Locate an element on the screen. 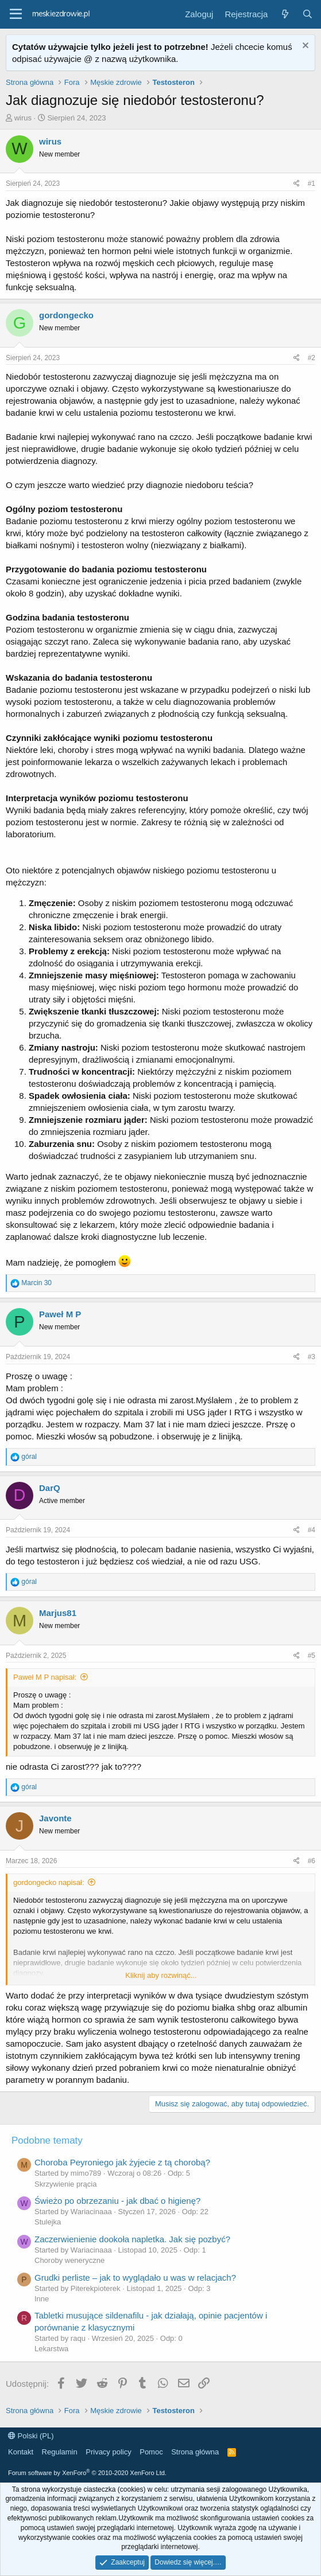 The height and width of the screenshot is (2576, 321). Choroba Peyroniego jak żyjecie z tą chorobą? is located at coordinates (122, 2162).